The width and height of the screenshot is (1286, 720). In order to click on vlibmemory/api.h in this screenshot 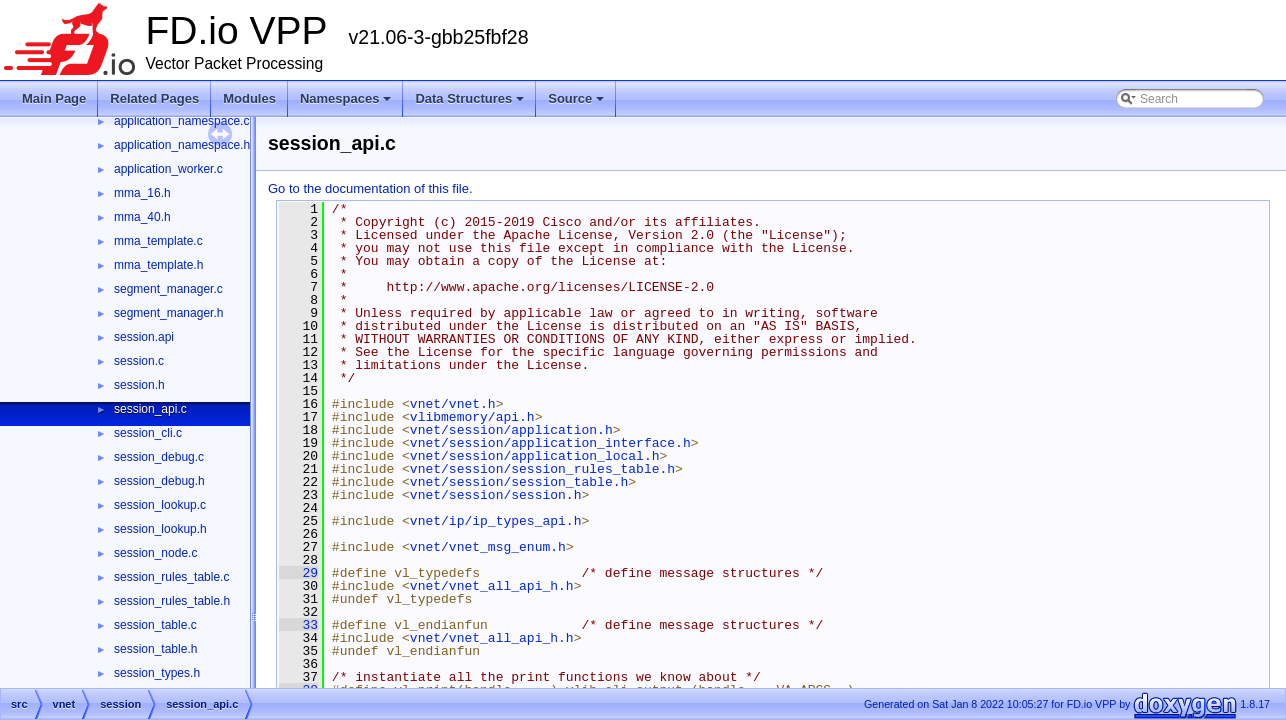, I will do `click(472, 417)`.